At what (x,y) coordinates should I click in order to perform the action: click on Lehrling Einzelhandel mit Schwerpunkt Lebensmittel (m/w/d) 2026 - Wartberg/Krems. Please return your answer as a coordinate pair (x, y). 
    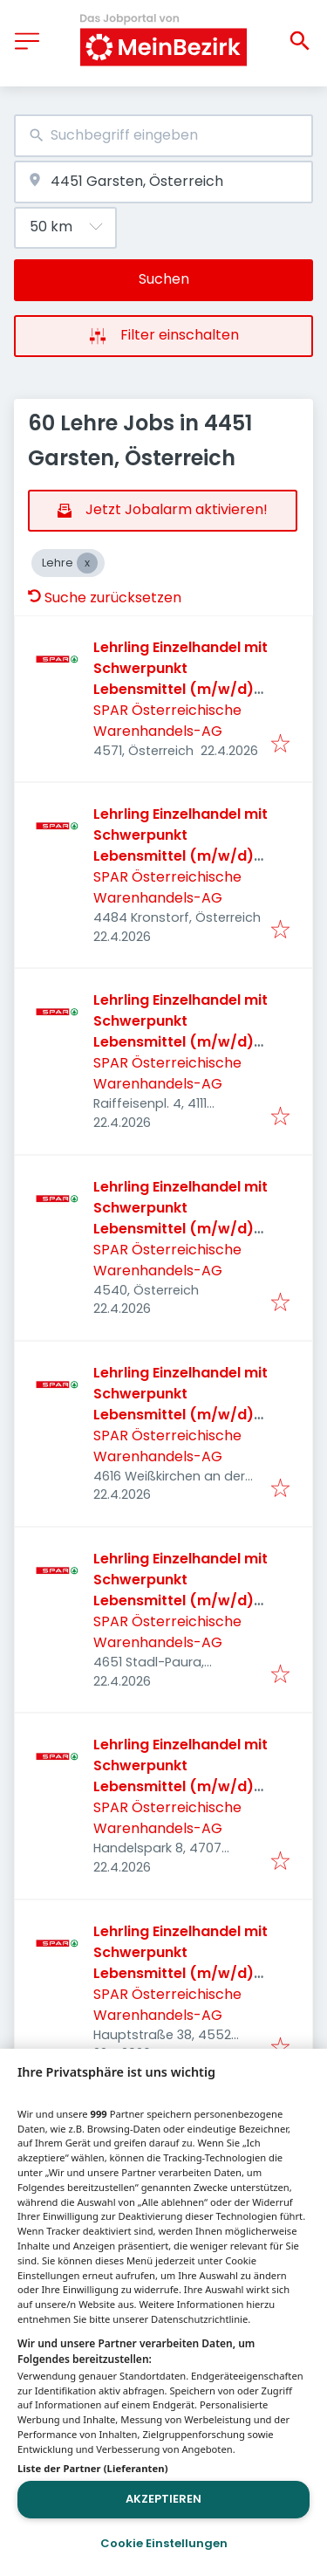
    Looking at the image, I should click on (180, 1962).